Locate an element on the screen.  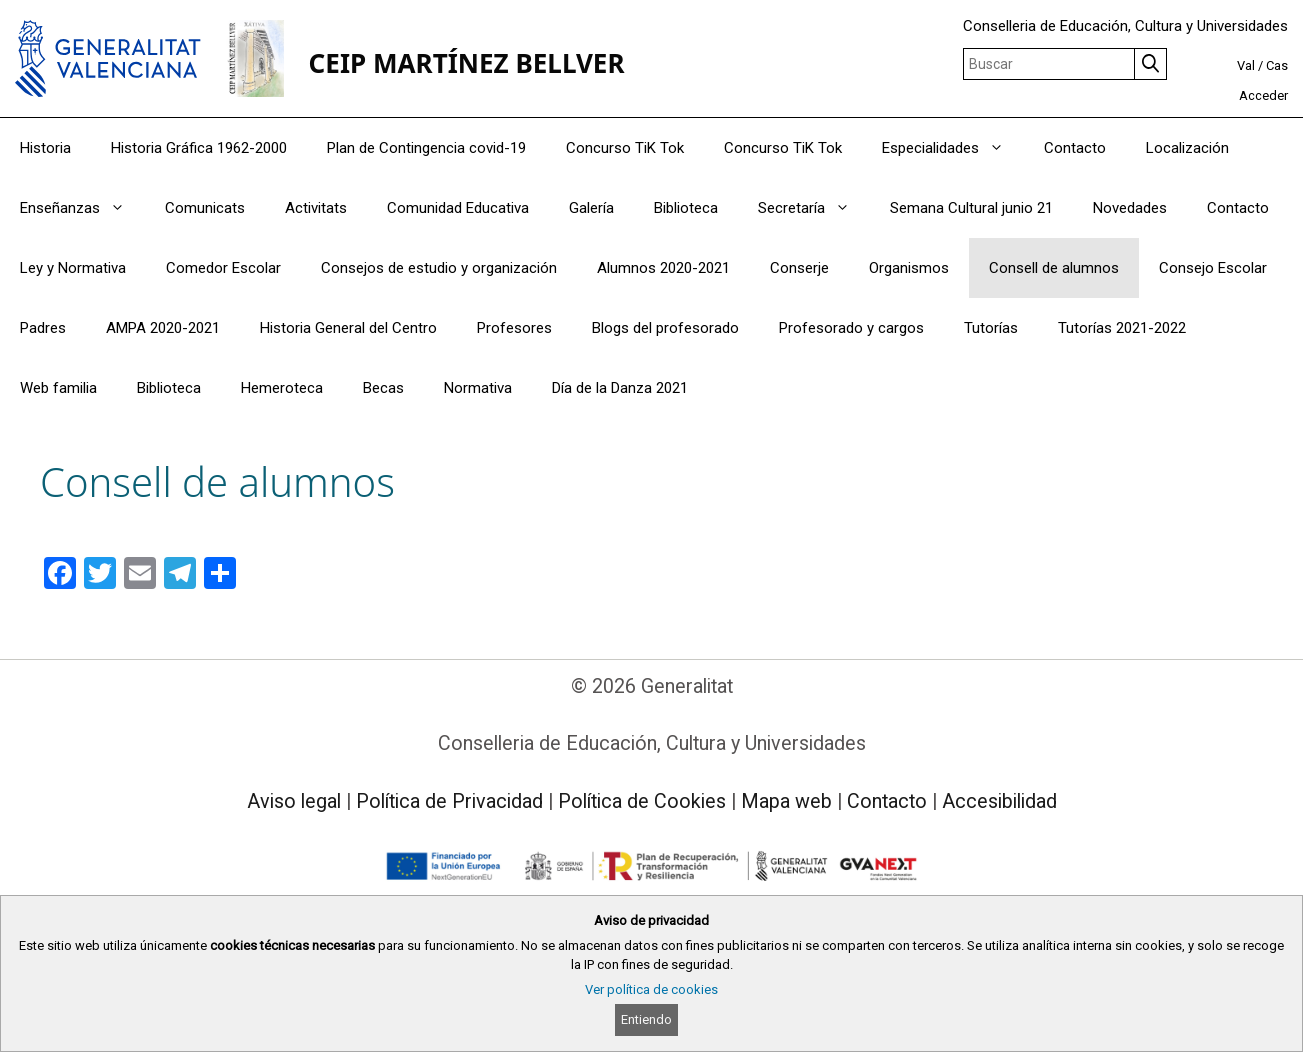
Accesibilidad is located at coordinates (999, 801).